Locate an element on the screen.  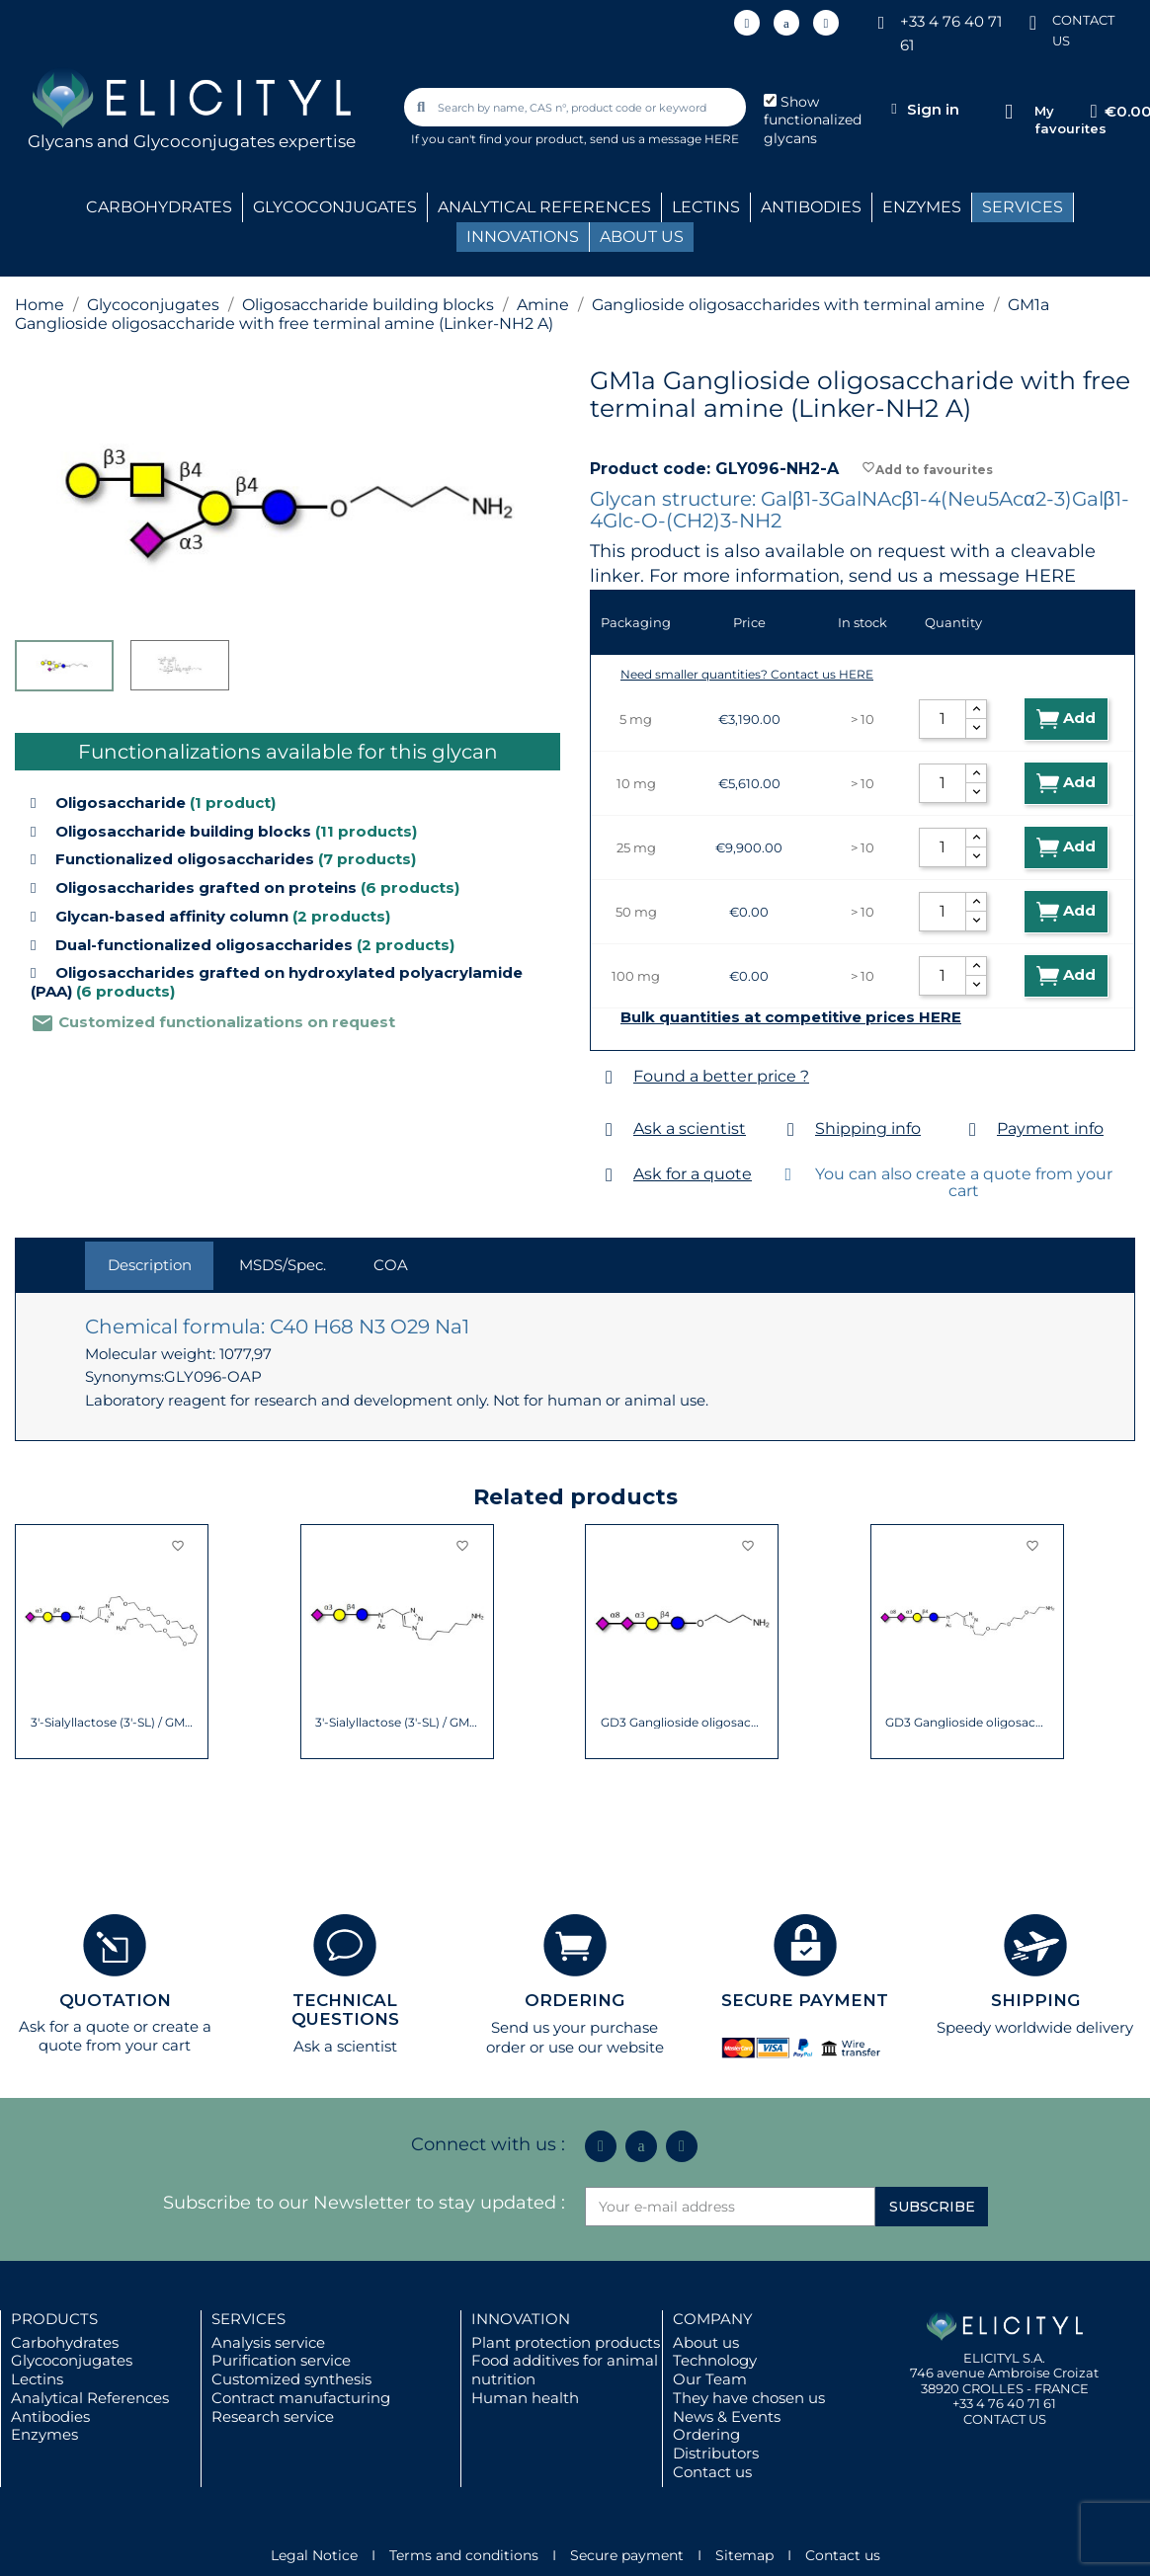
CONTACT US is located at coordinates (1004, 2419).